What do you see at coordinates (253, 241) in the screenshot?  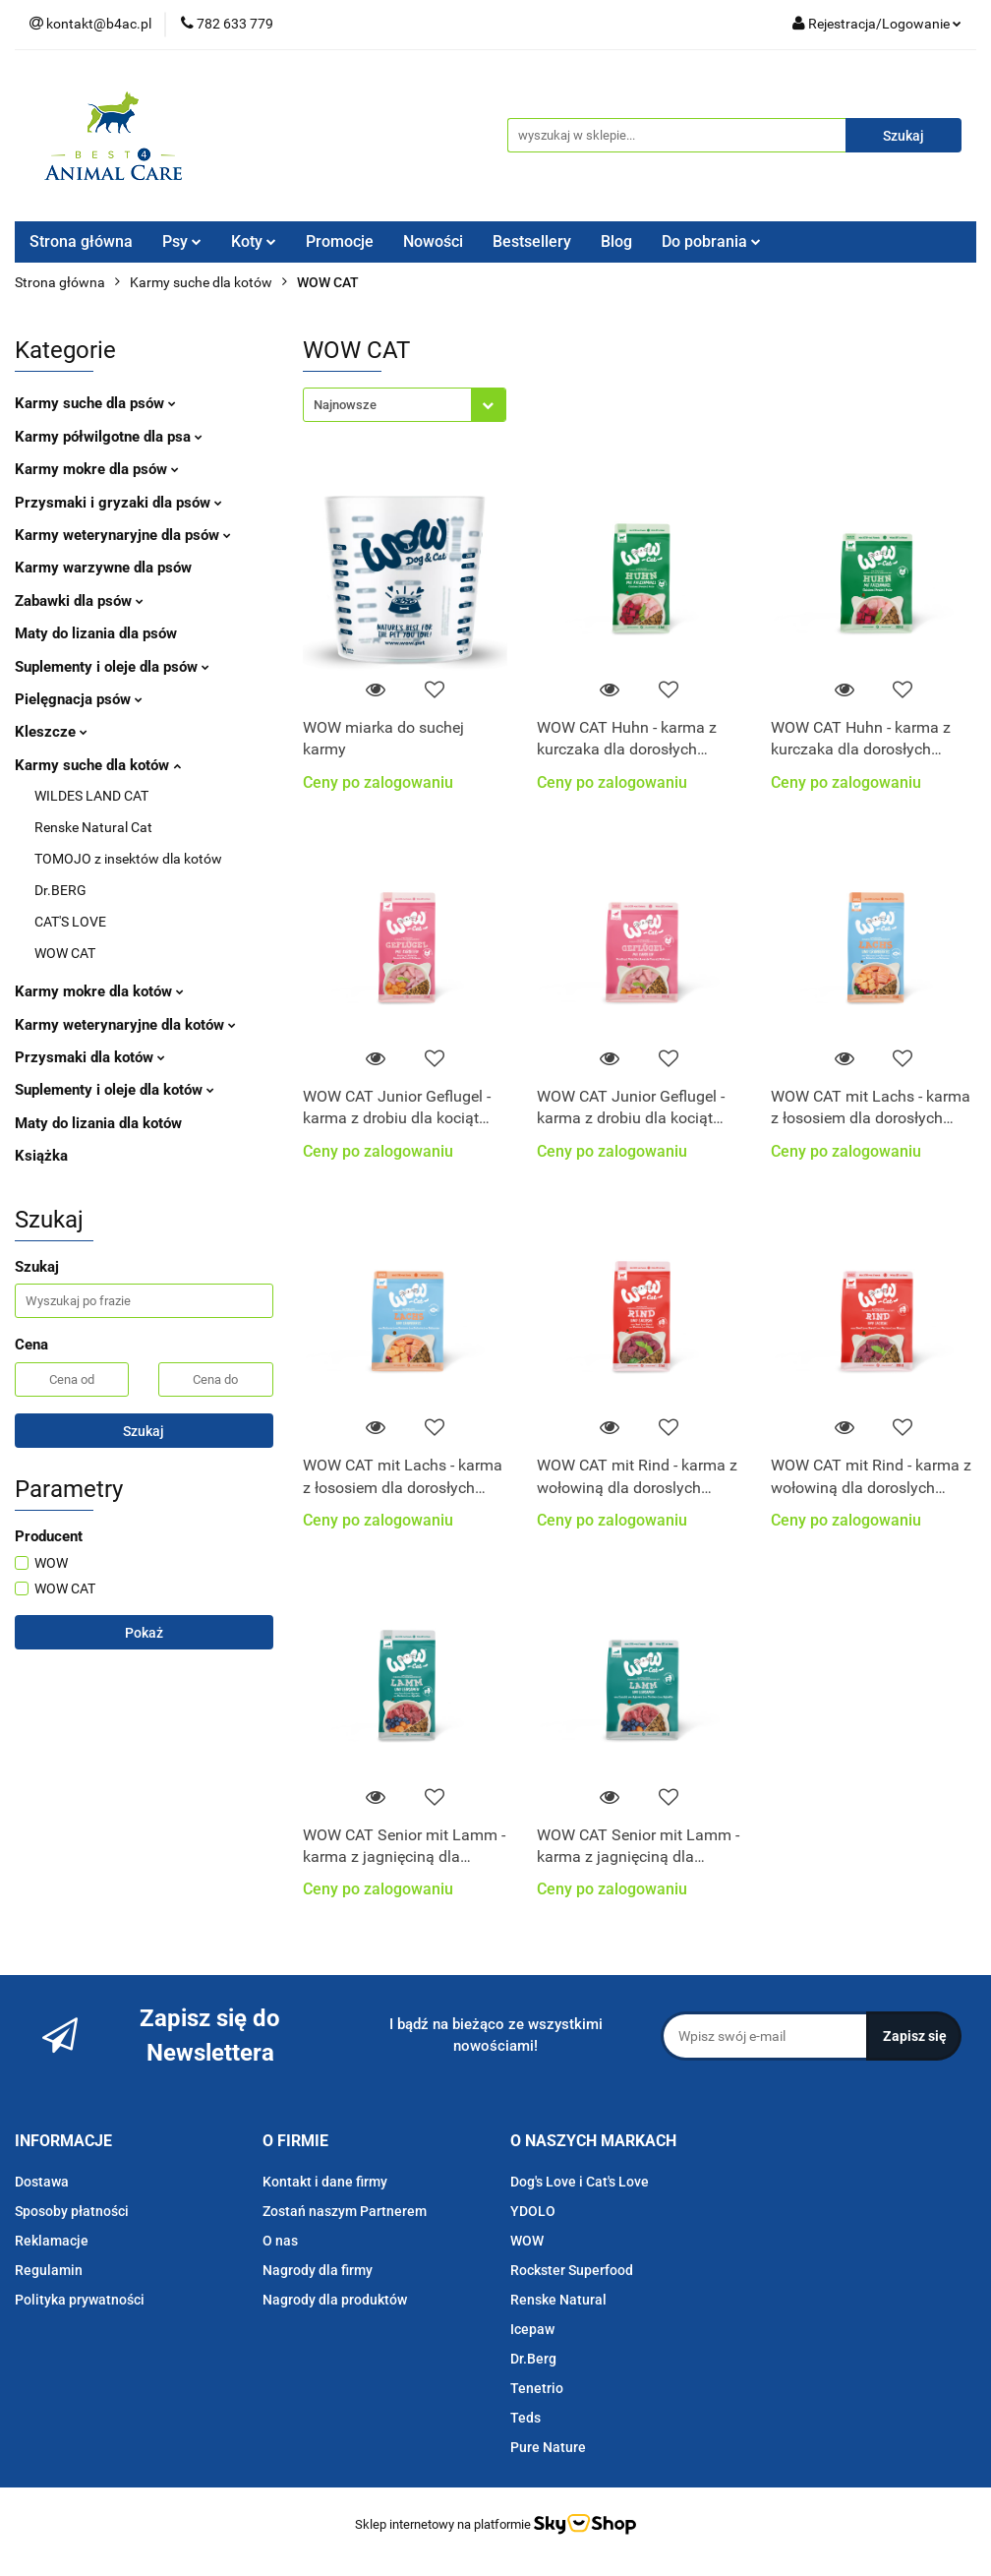 I see `Koty` at bounding box center [253, 241].